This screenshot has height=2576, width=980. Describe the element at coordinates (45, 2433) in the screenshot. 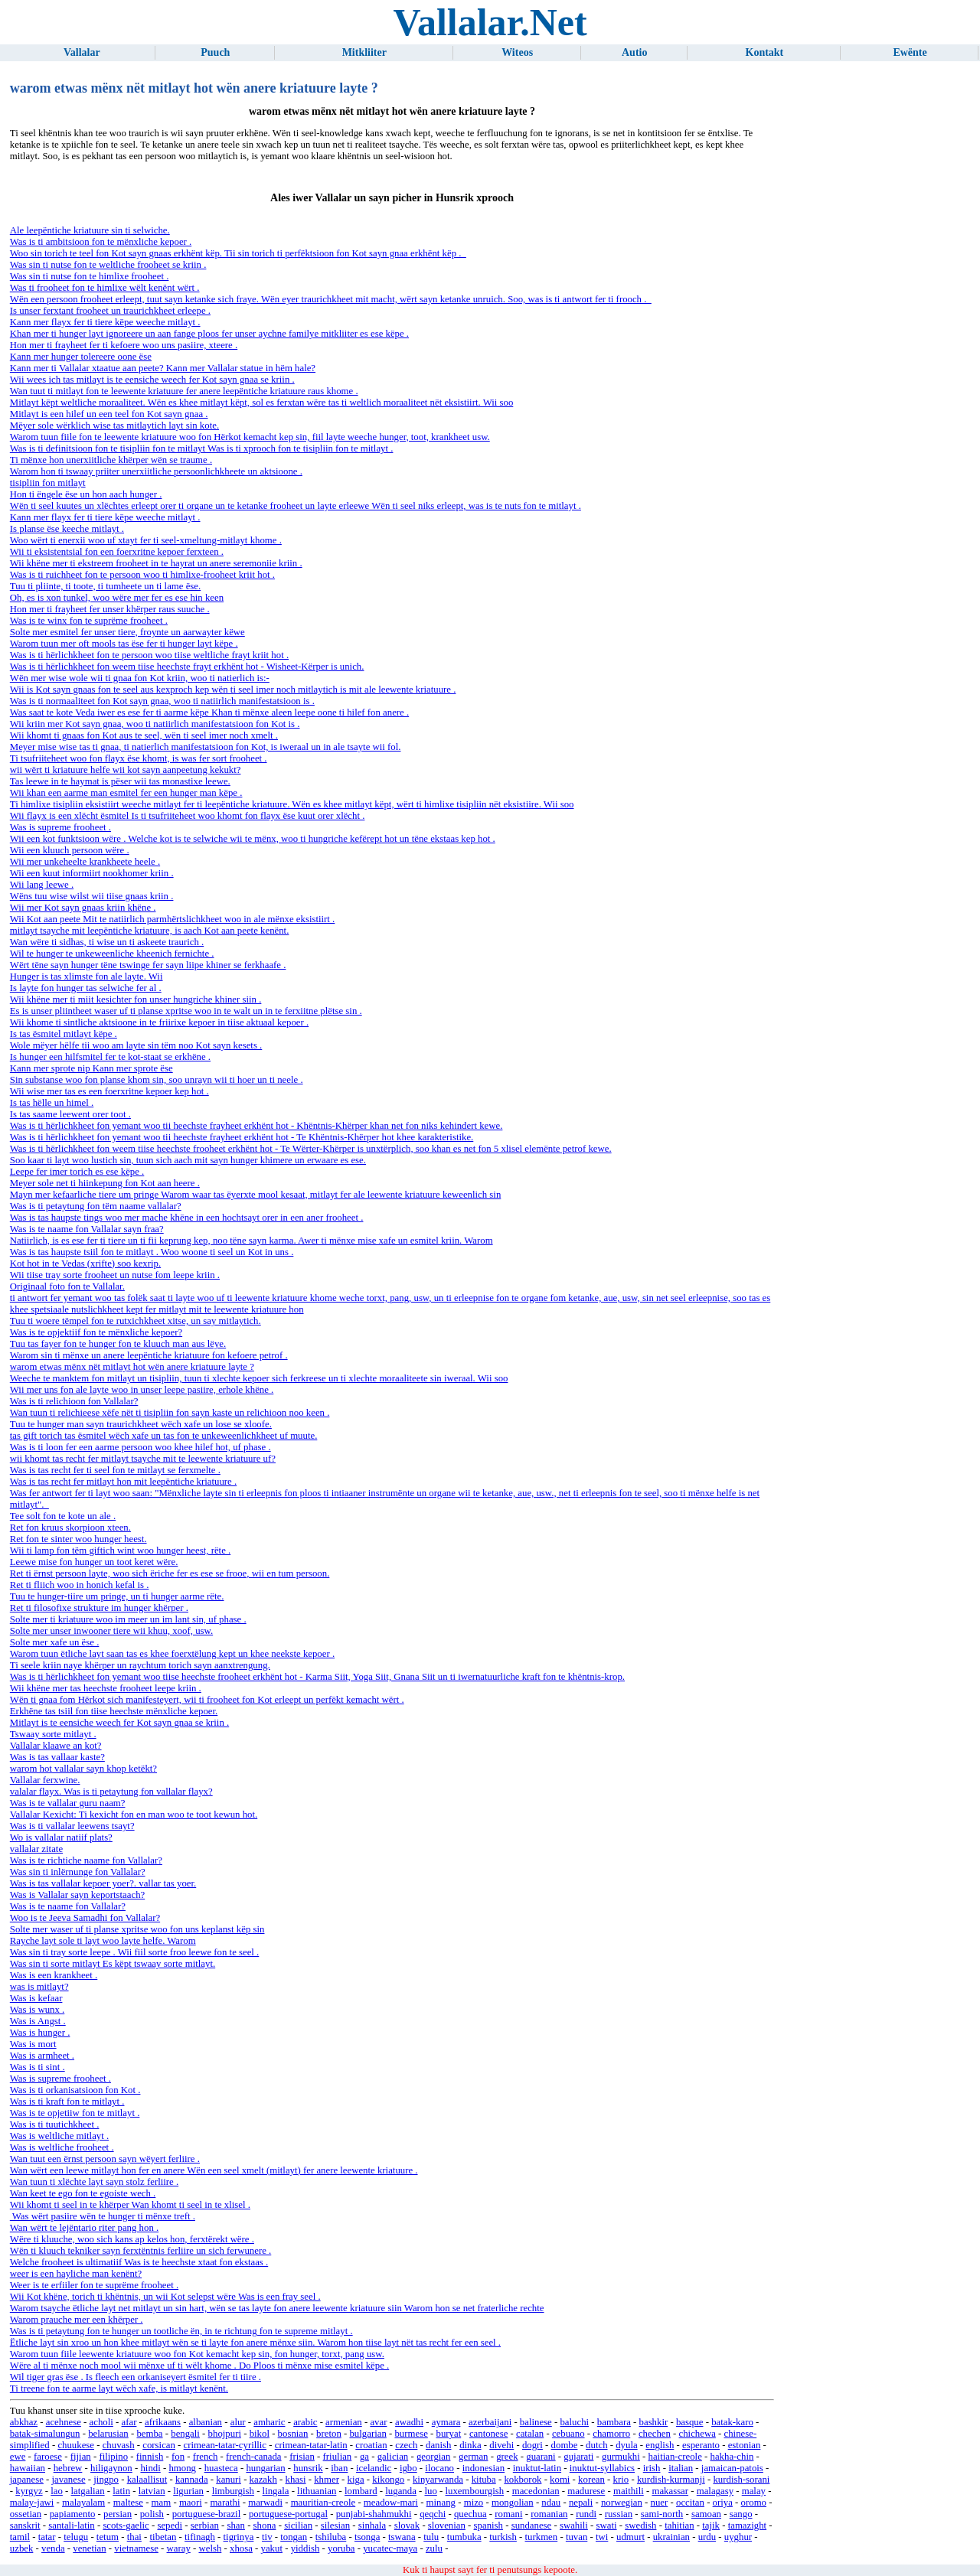

I see `batak-simalungun` at that location.